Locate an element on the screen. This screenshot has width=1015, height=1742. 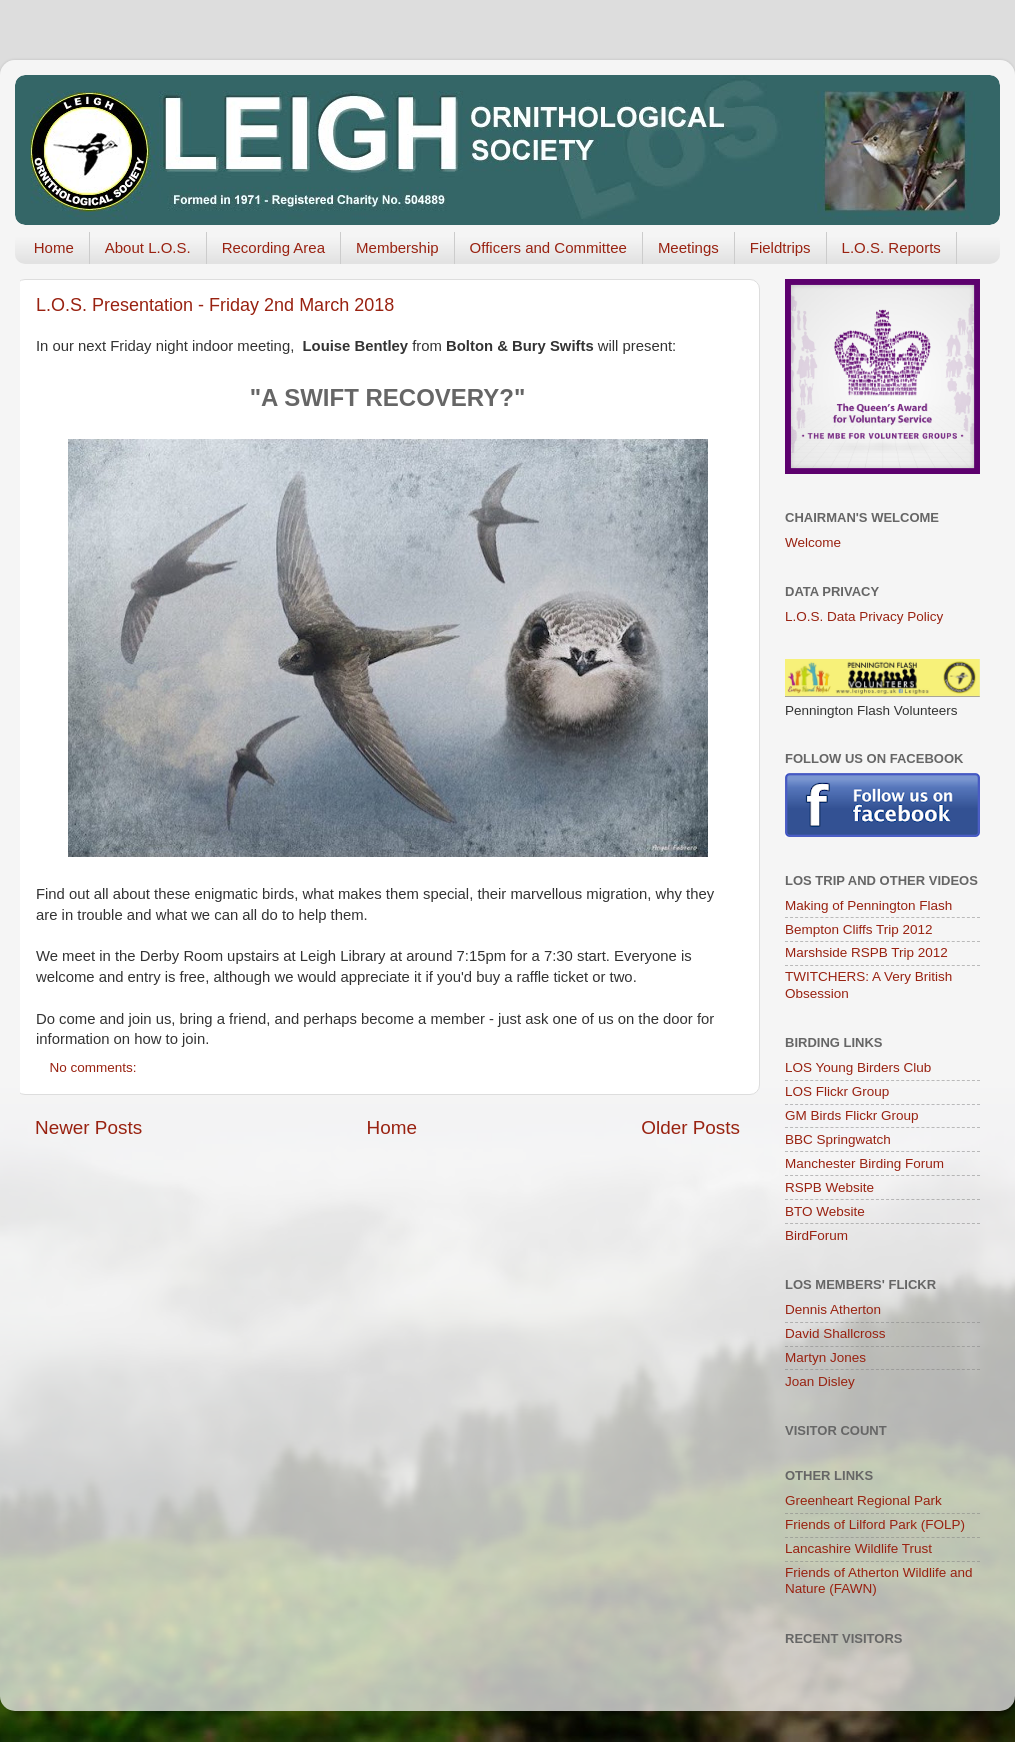
L.O.S. Data Privacy Policy is located at coordinates (864, 616).